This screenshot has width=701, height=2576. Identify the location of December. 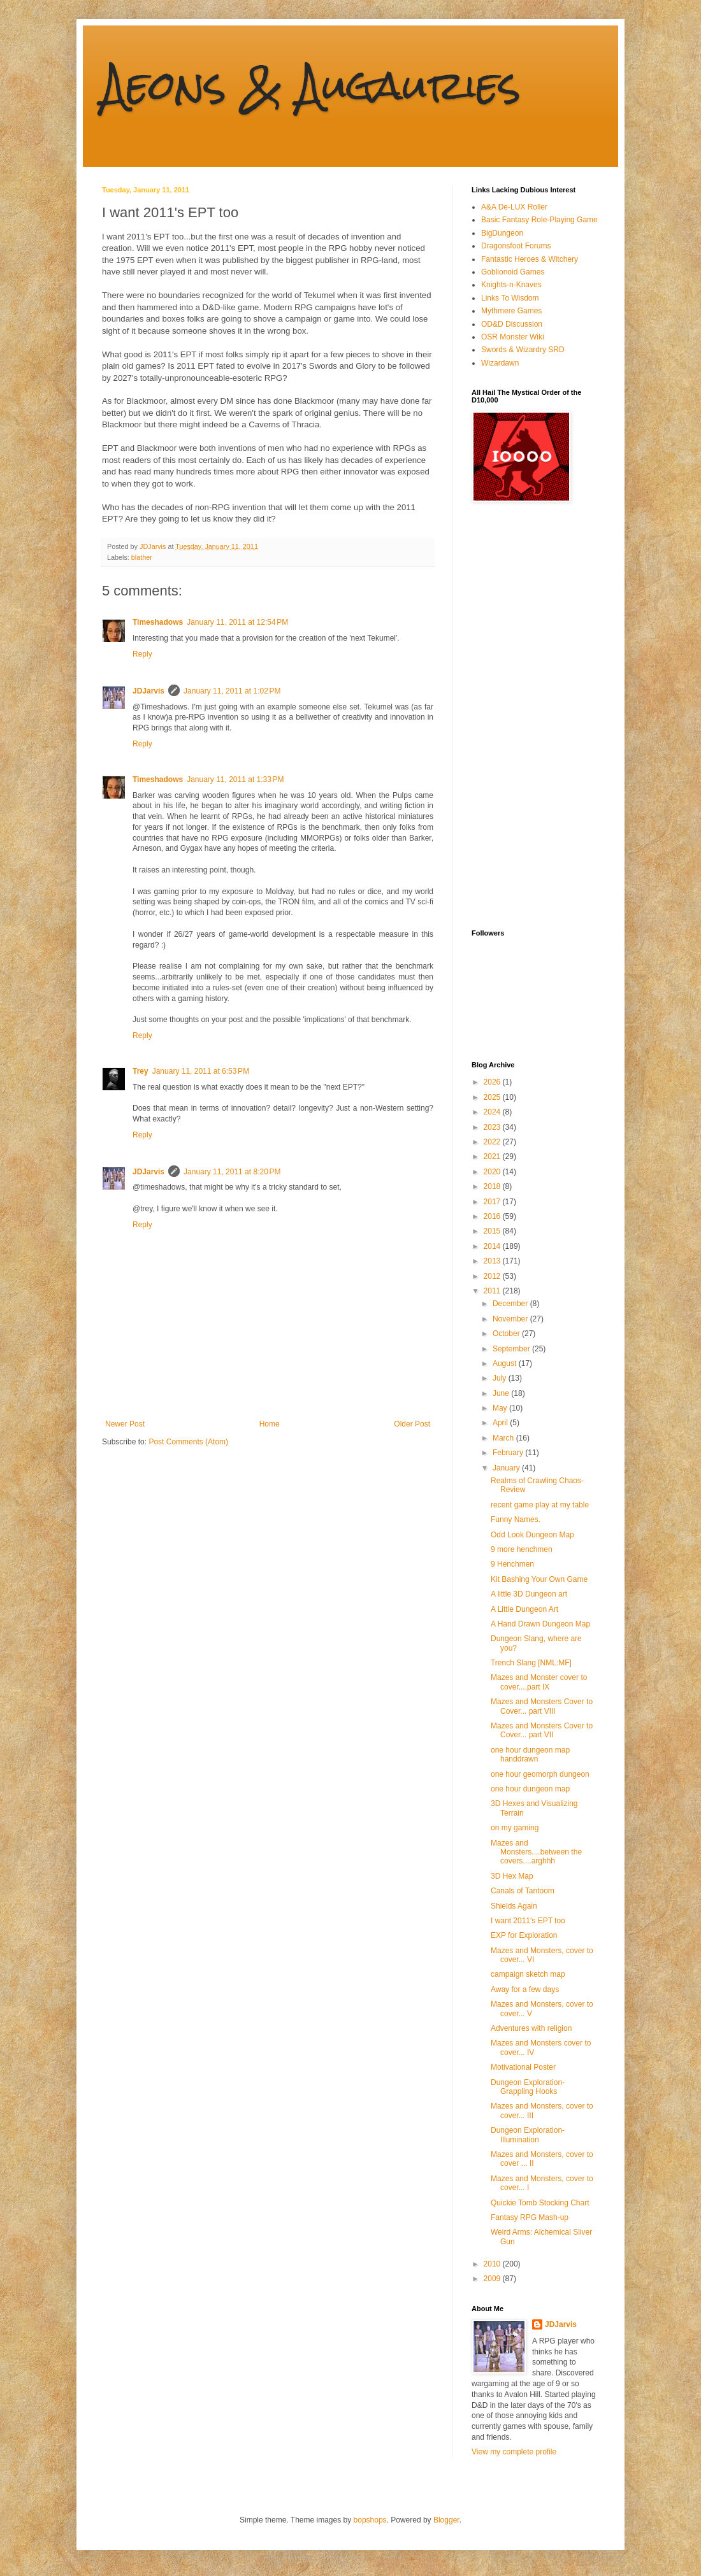
(511, 1303).